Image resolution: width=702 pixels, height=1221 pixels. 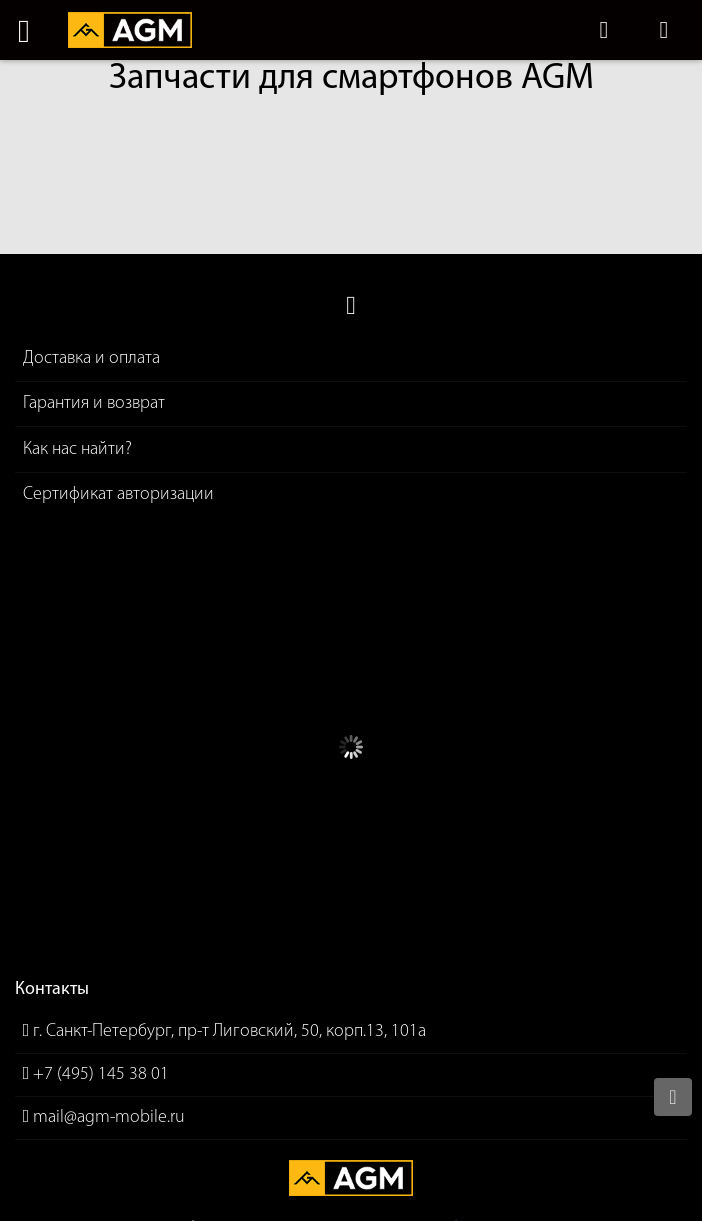 I want to click on +7 (495) 145 38 01, so click(x=101, y=1074).